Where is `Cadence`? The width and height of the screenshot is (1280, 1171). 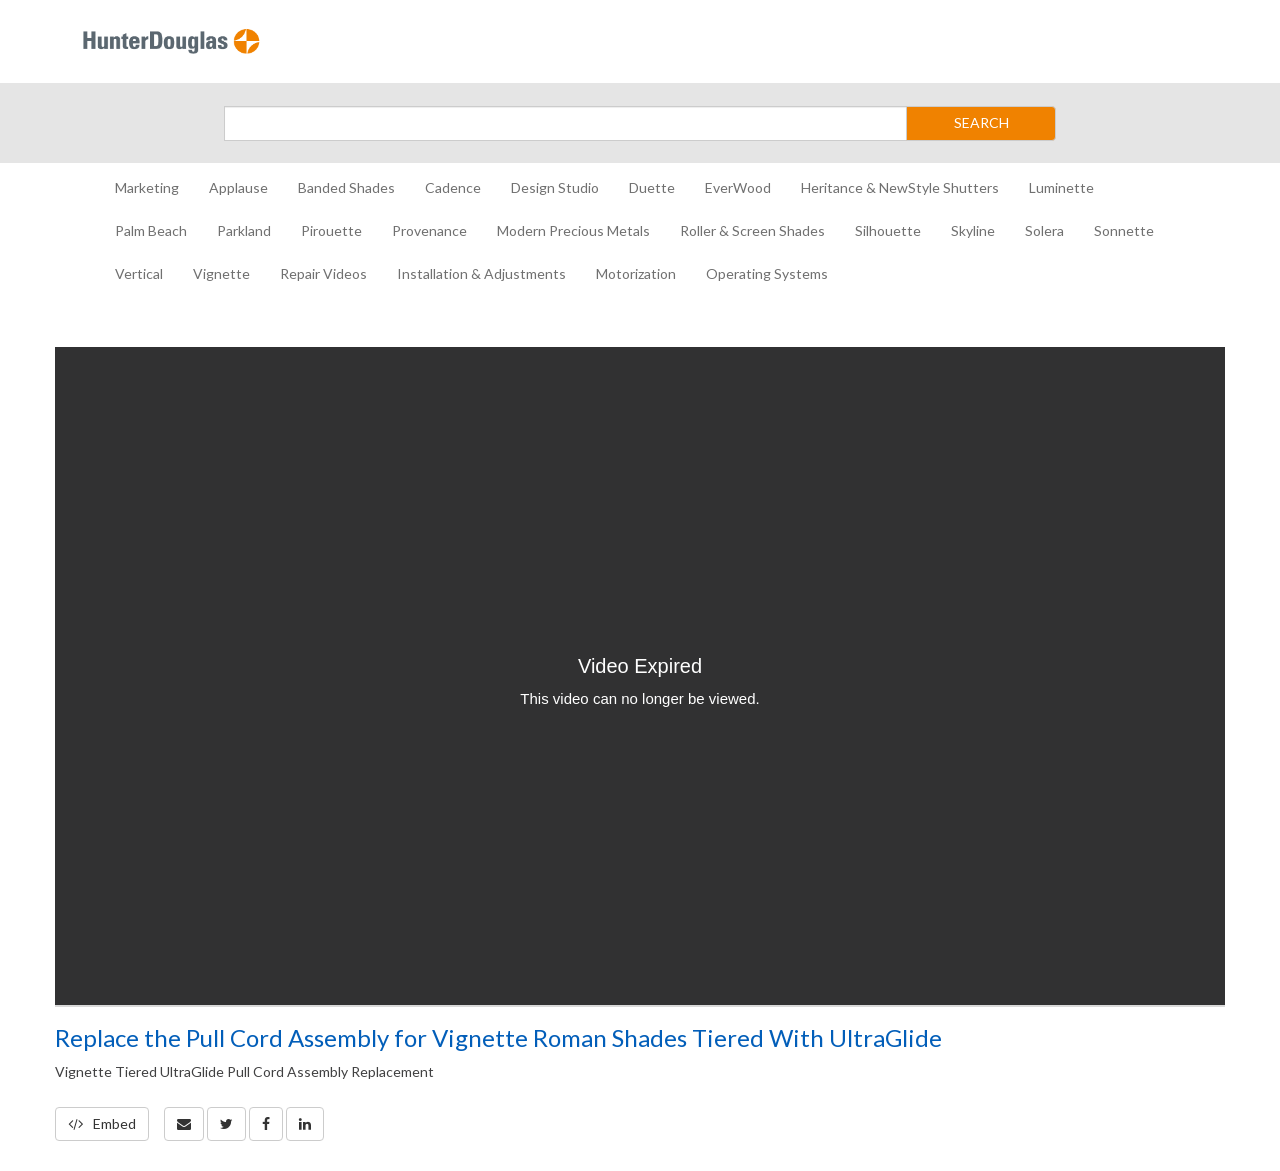 Cadence is located at coordinates (453, 187).